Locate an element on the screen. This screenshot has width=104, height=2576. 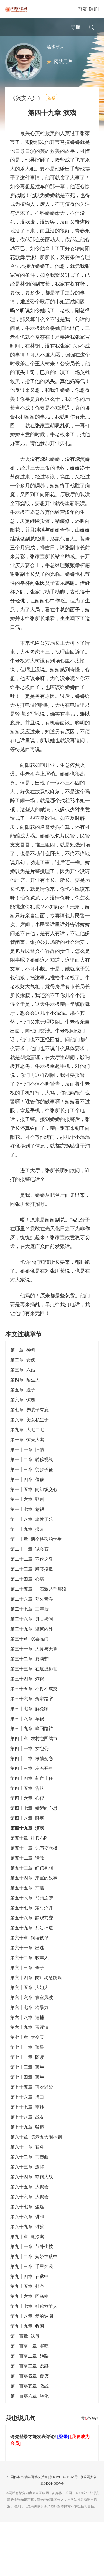
第三十四章 is located at coordinates (27, 1696).